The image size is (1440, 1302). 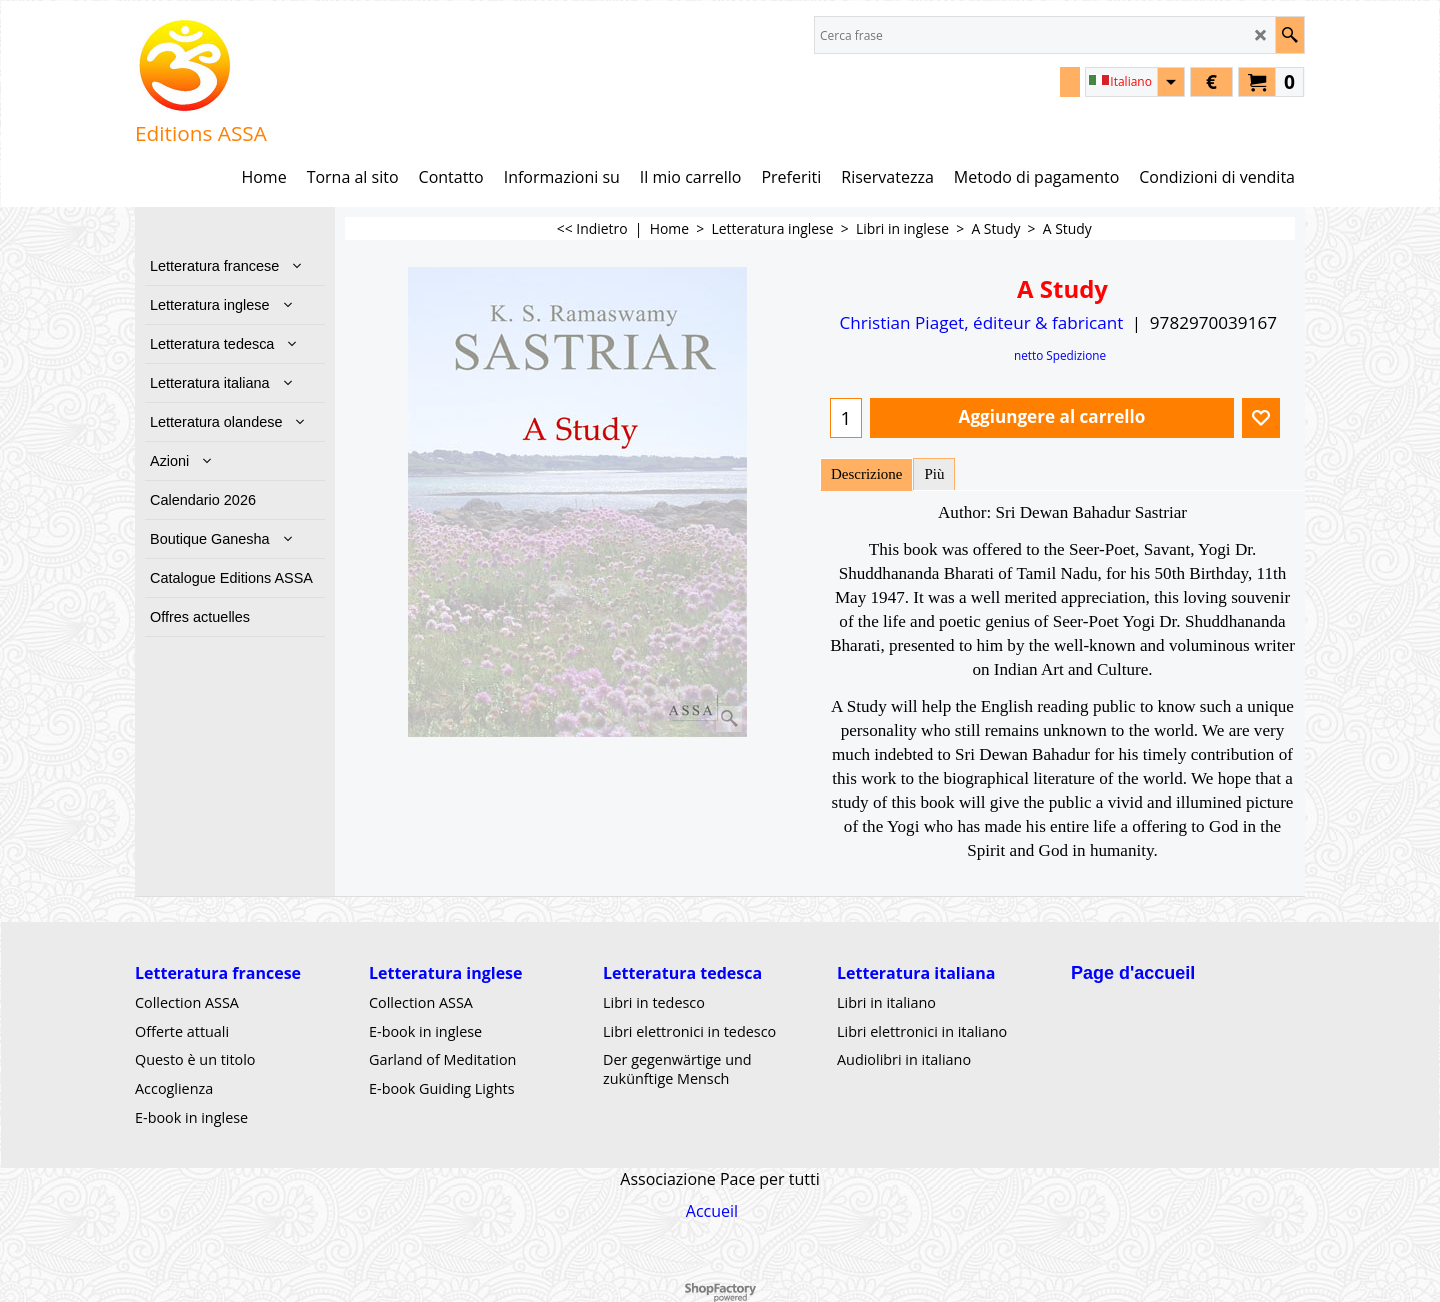 What do you see at coordinates (934, 474) in the screenshot?
I see `Più` at bounding box center [934, 474].